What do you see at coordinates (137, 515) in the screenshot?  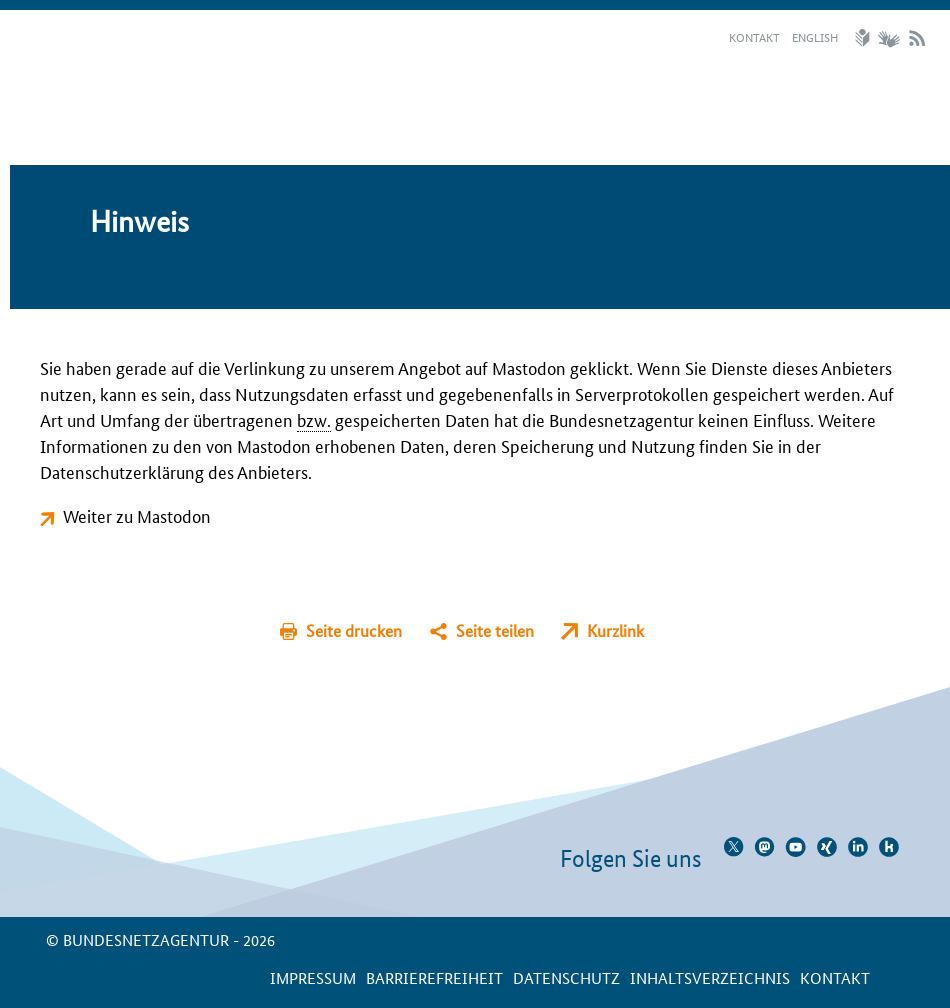 I see `Weiter zu Mastodon` at bounding box center [137, 515].